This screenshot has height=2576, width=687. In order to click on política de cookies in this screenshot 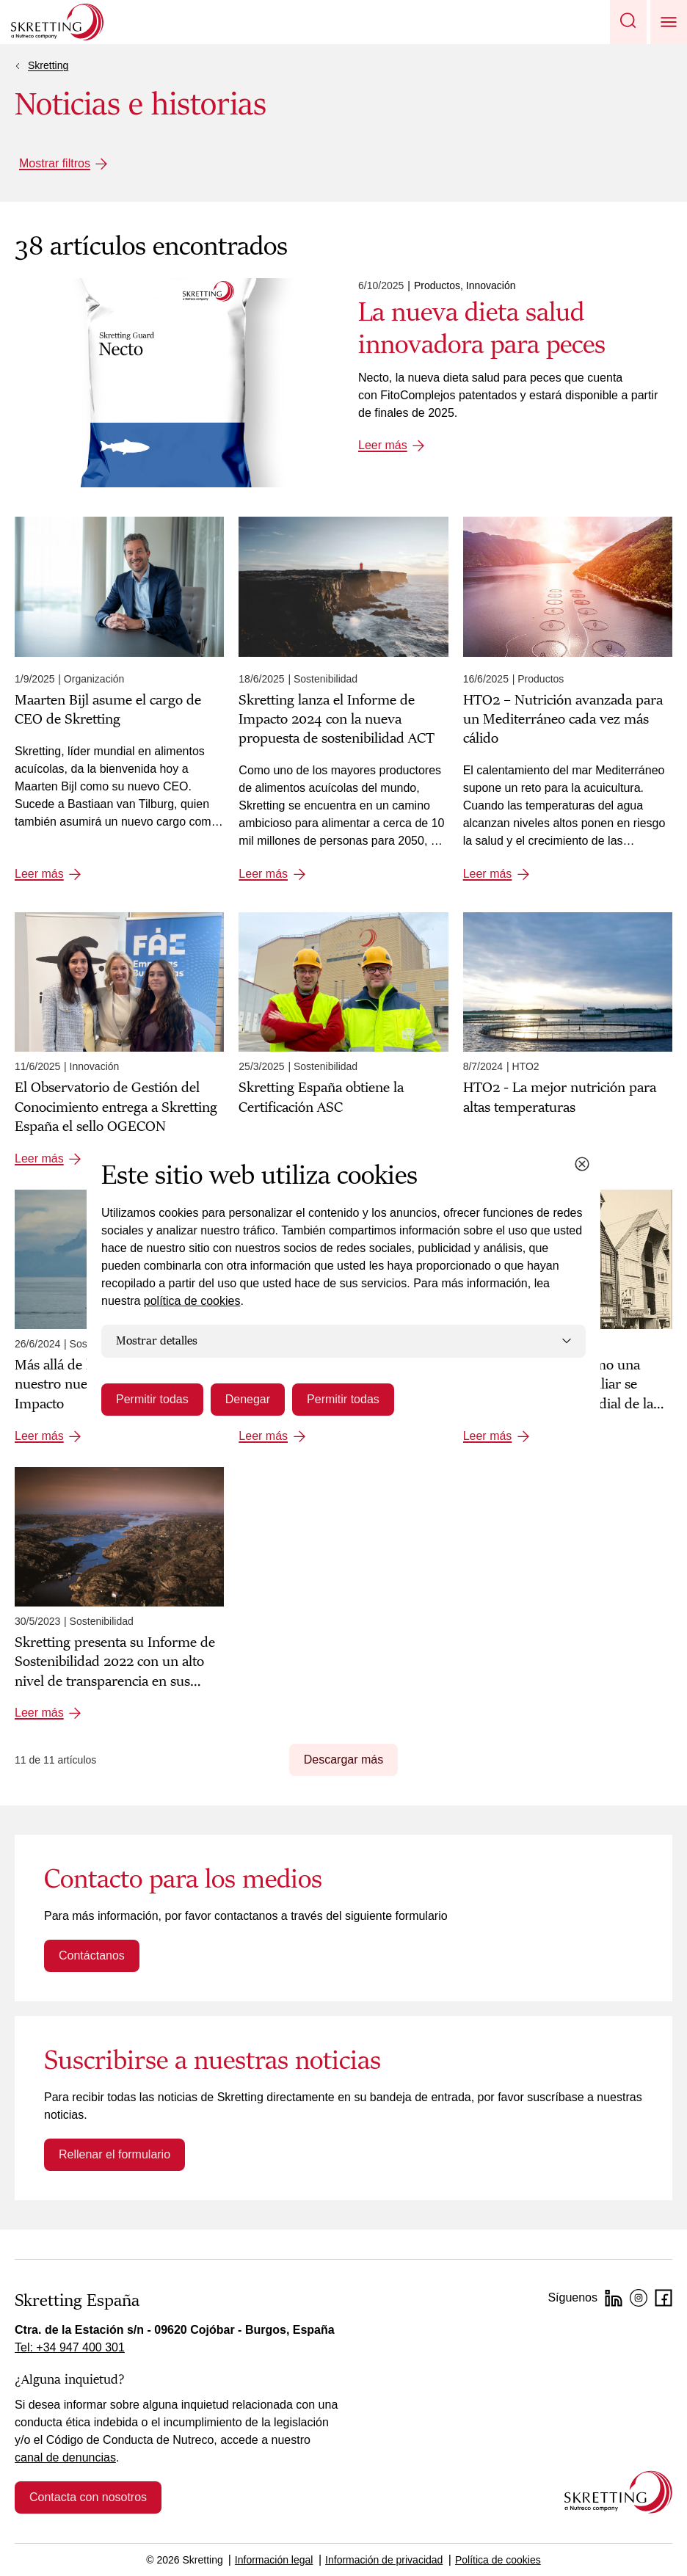, I will do `click(192, 1301)`.